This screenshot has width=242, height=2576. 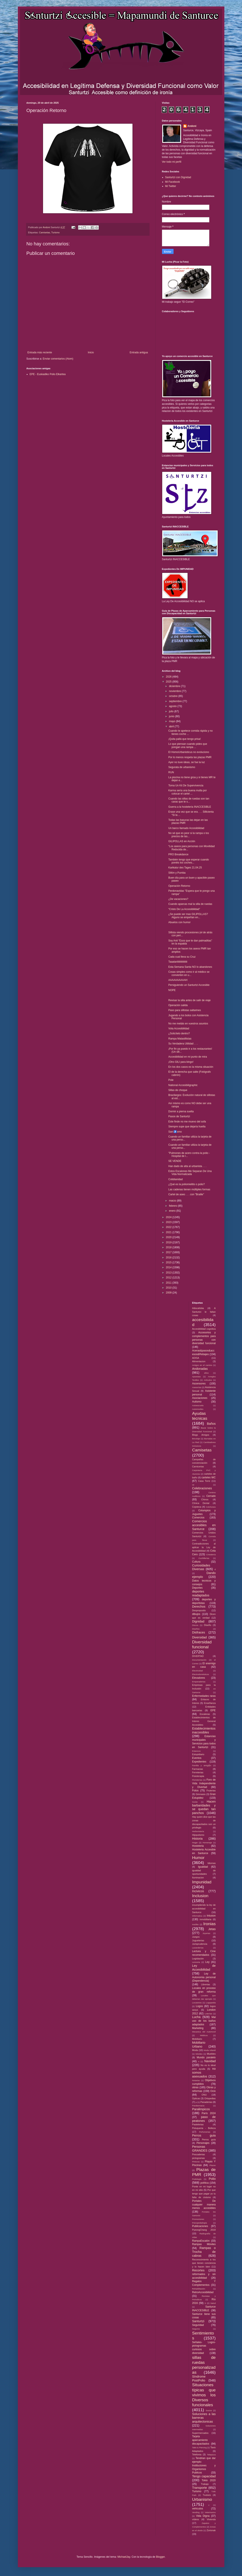 I want to click on Personajes, so click(x=202, y=2142).